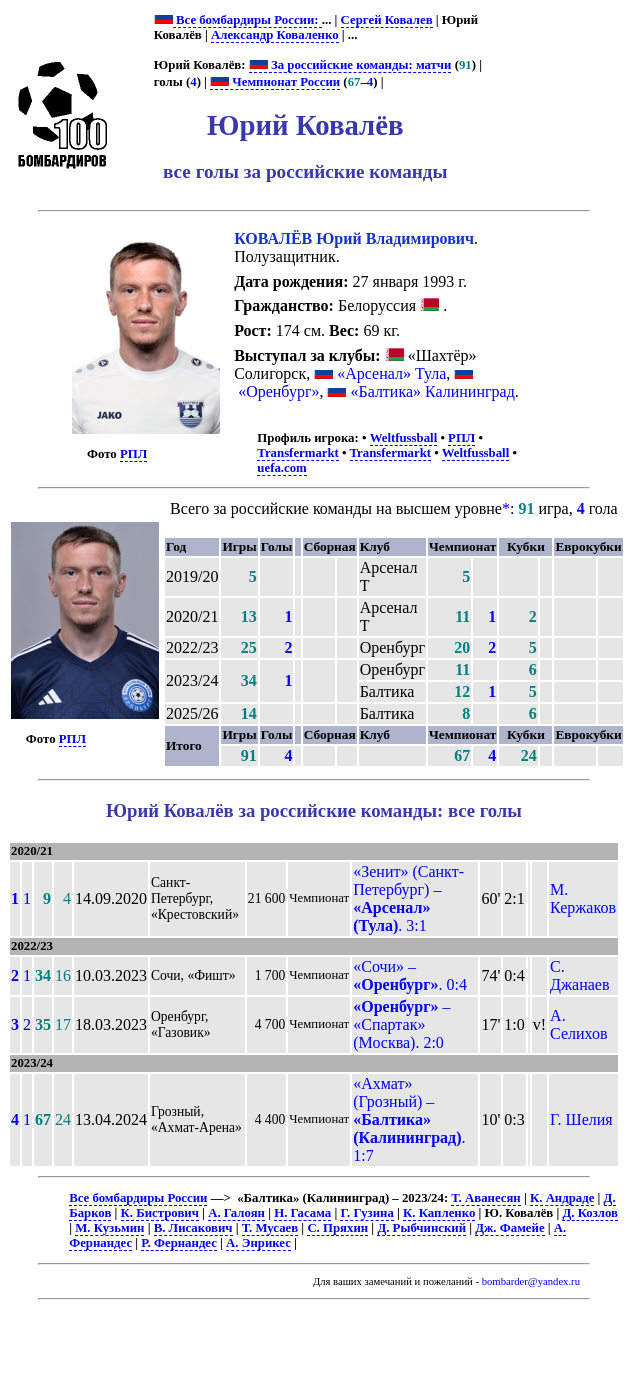  Describe the element at coordinates (281, 468) in the screenshot. I see `uefa.com` at that location.